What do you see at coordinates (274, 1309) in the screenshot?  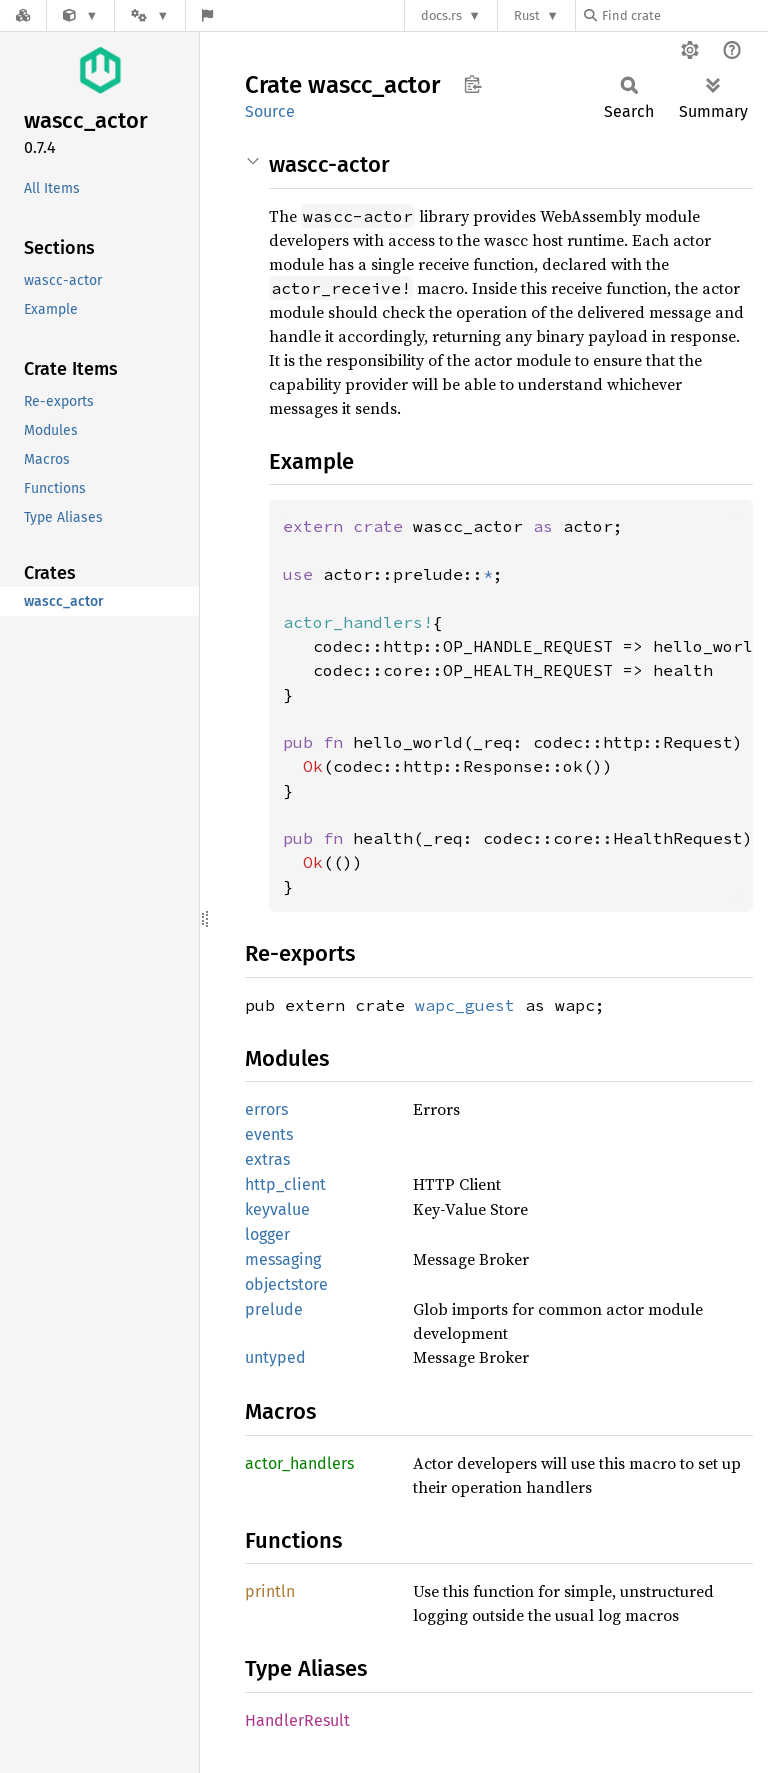 I see `prelude` at bounding box center [274, 1309].